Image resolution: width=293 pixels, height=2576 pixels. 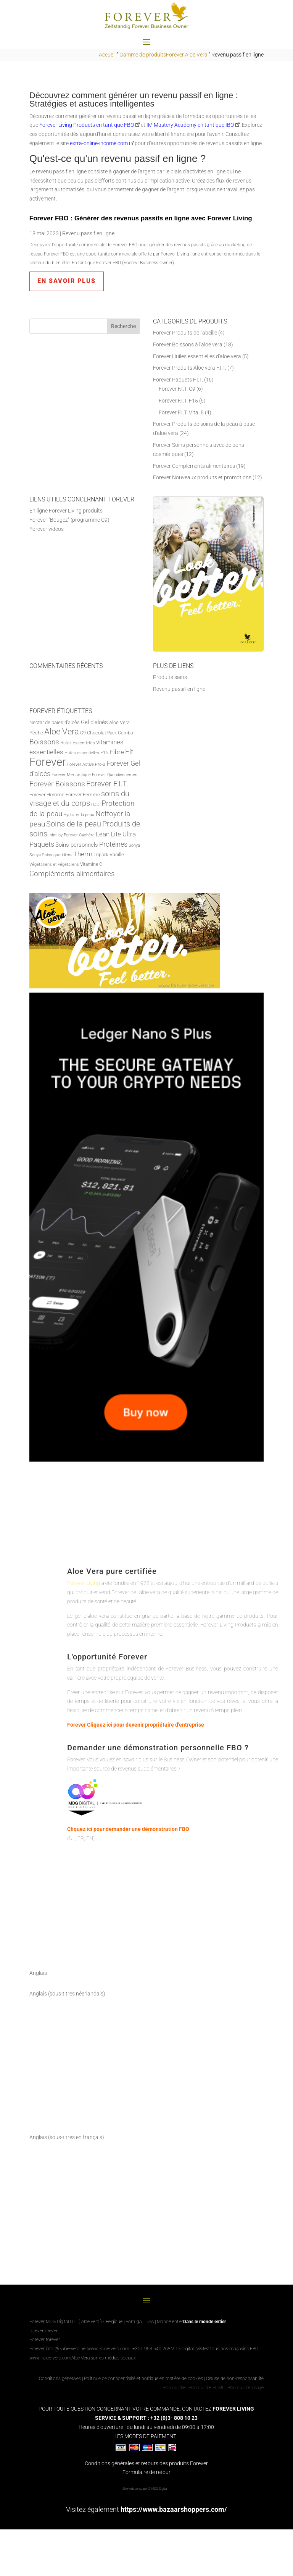 What do you see at coordinates (227, 2348) in the screenshot?
I see `Visitez tous nos magasins FBO` at bounding box center [227, 2348].